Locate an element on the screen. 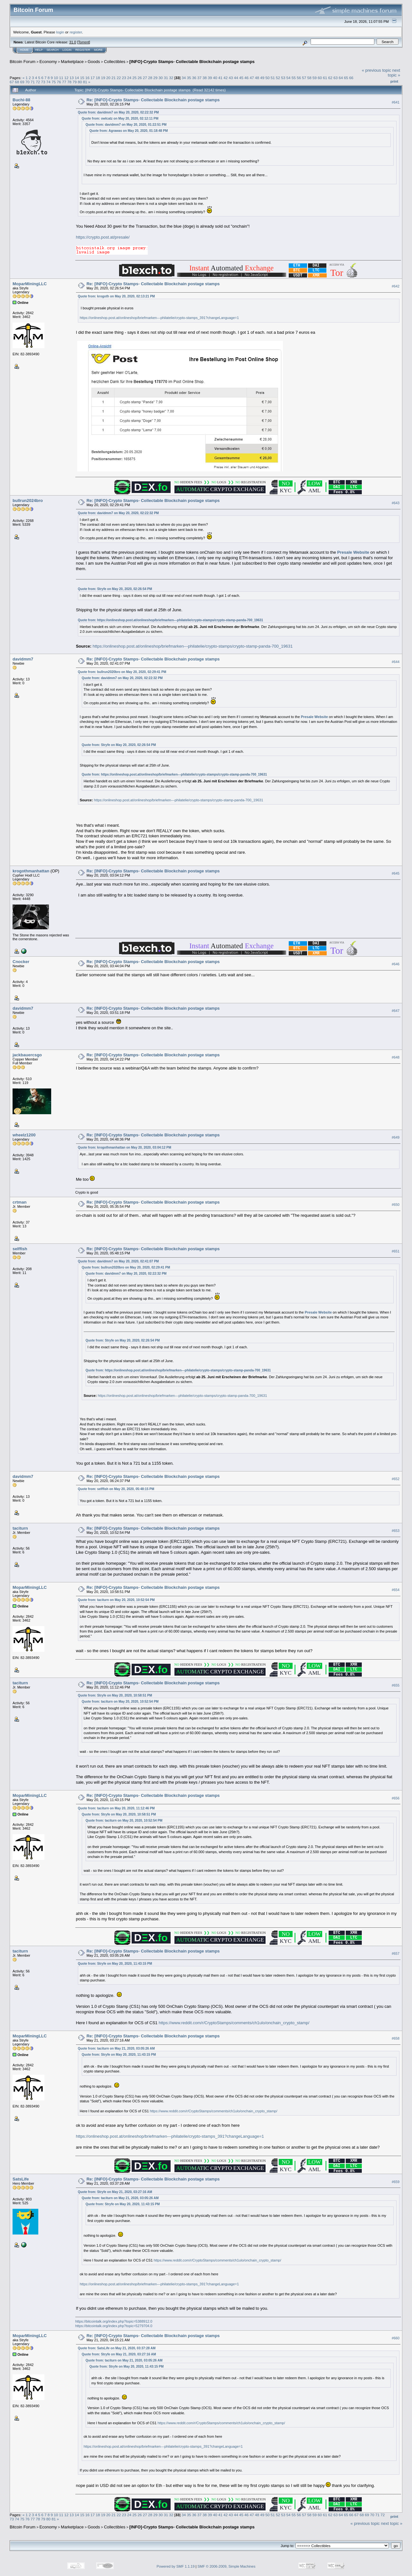 The image size is (412, 2576). #641 is located at coordinates (395, 102).